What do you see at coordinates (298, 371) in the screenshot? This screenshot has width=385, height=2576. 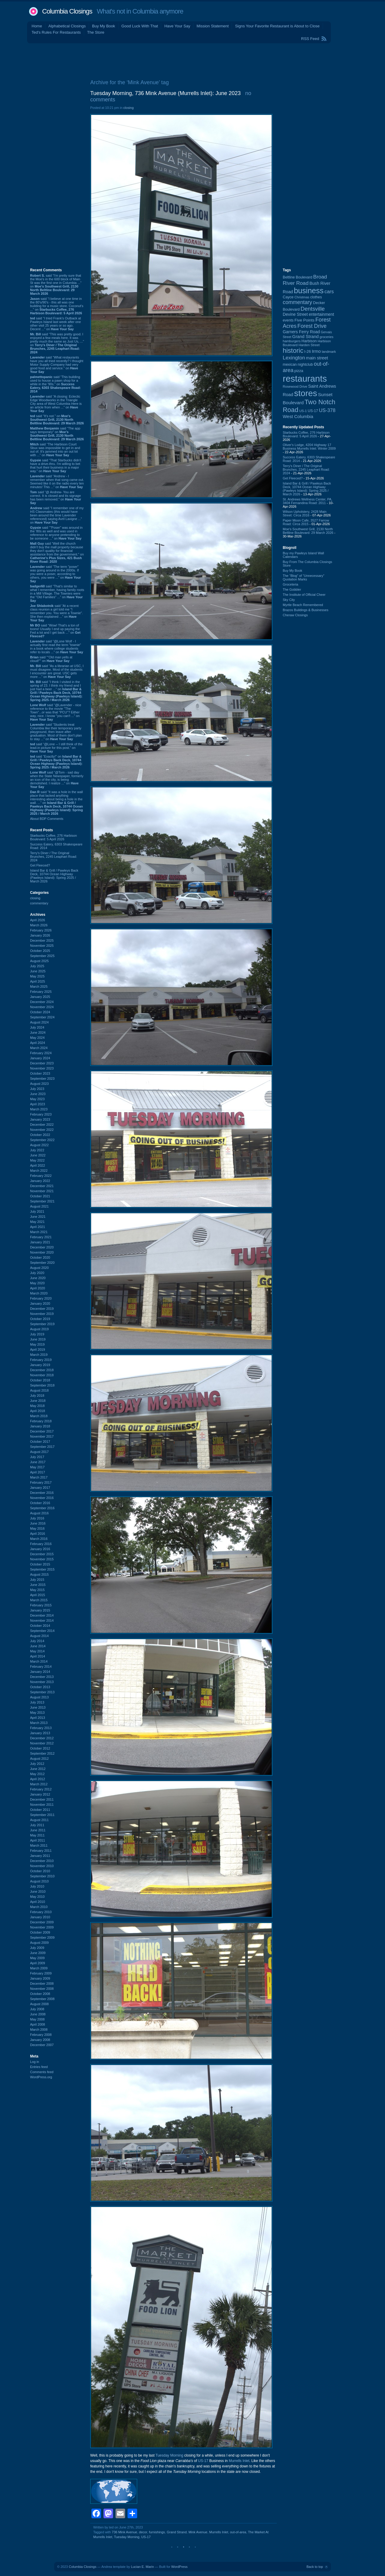 I see `pizza [pizza (107 items)]` at bounding box center [298, 371].